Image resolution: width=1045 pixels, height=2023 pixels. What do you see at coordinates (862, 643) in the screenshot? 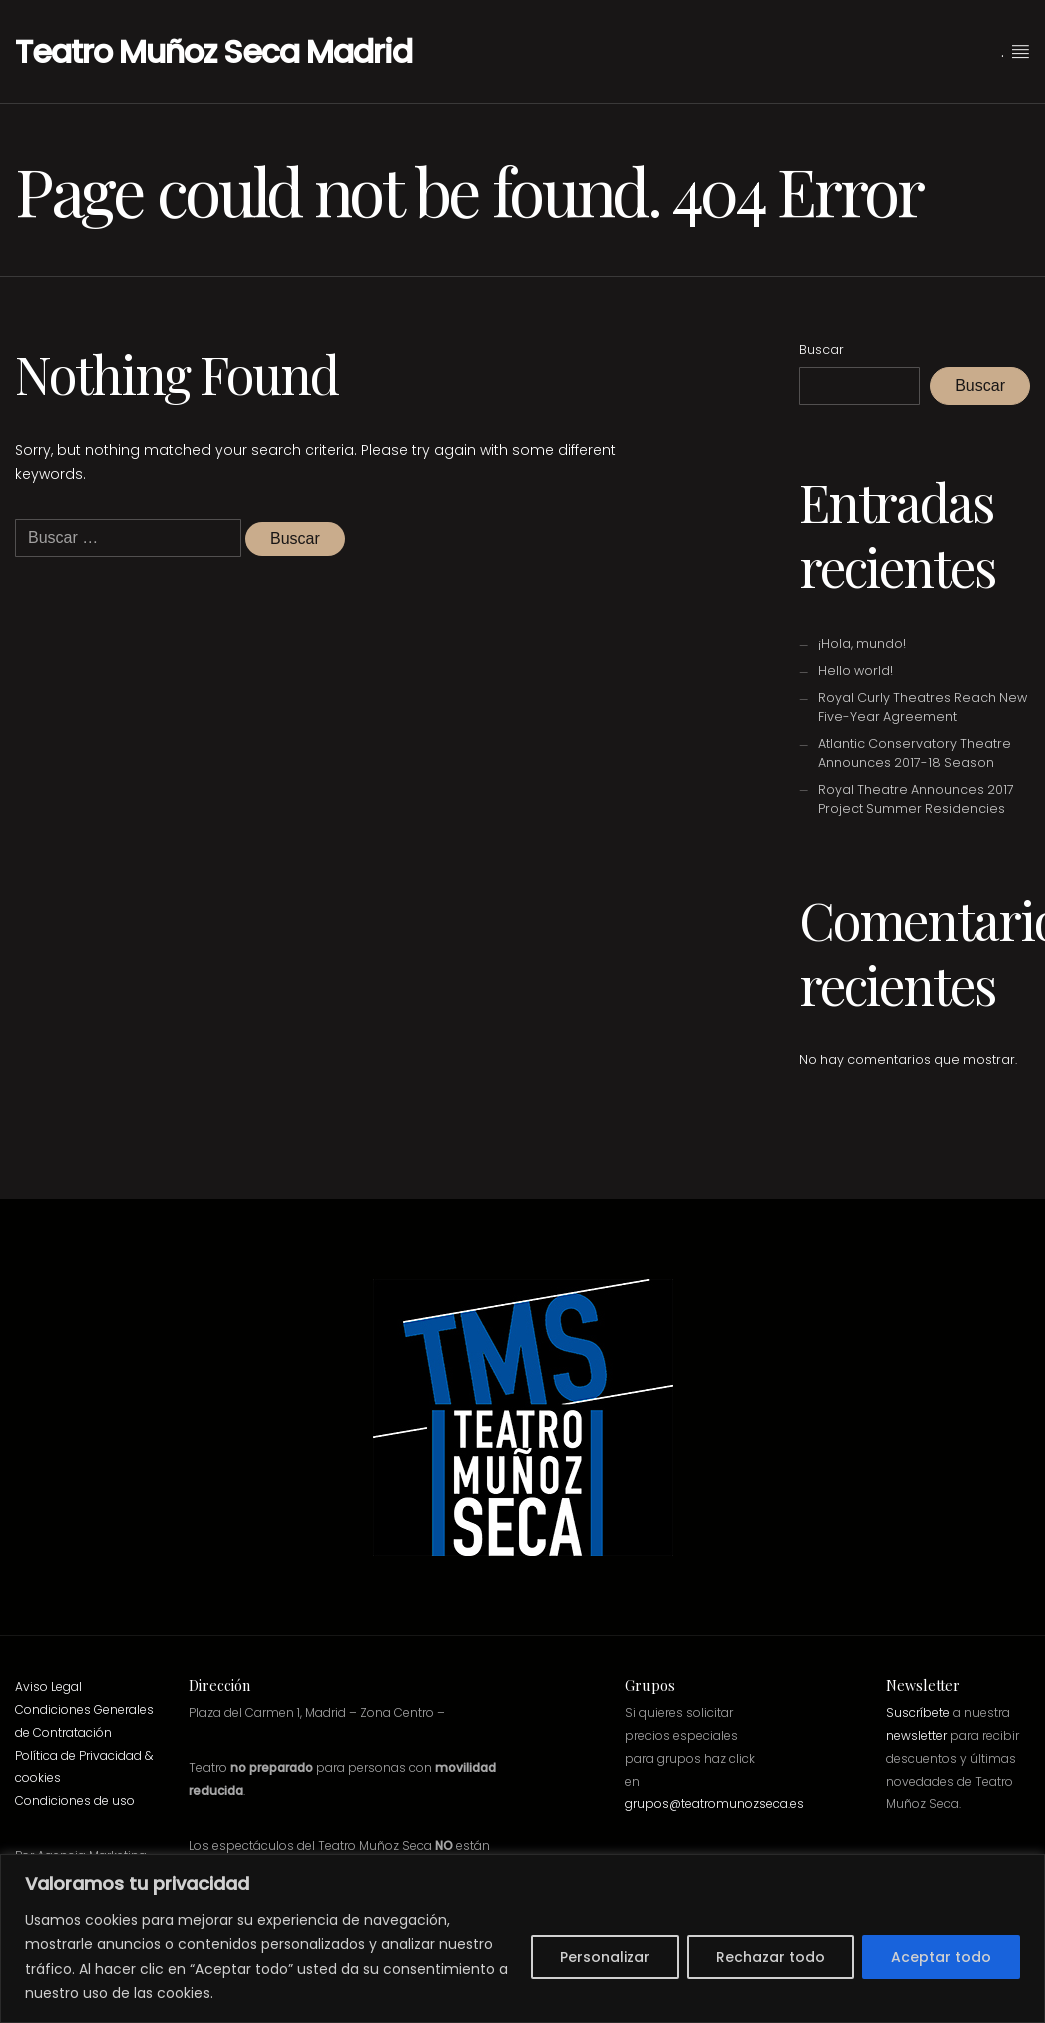
I see `¡Hola, mundo!` at bounding box center [862, 643].